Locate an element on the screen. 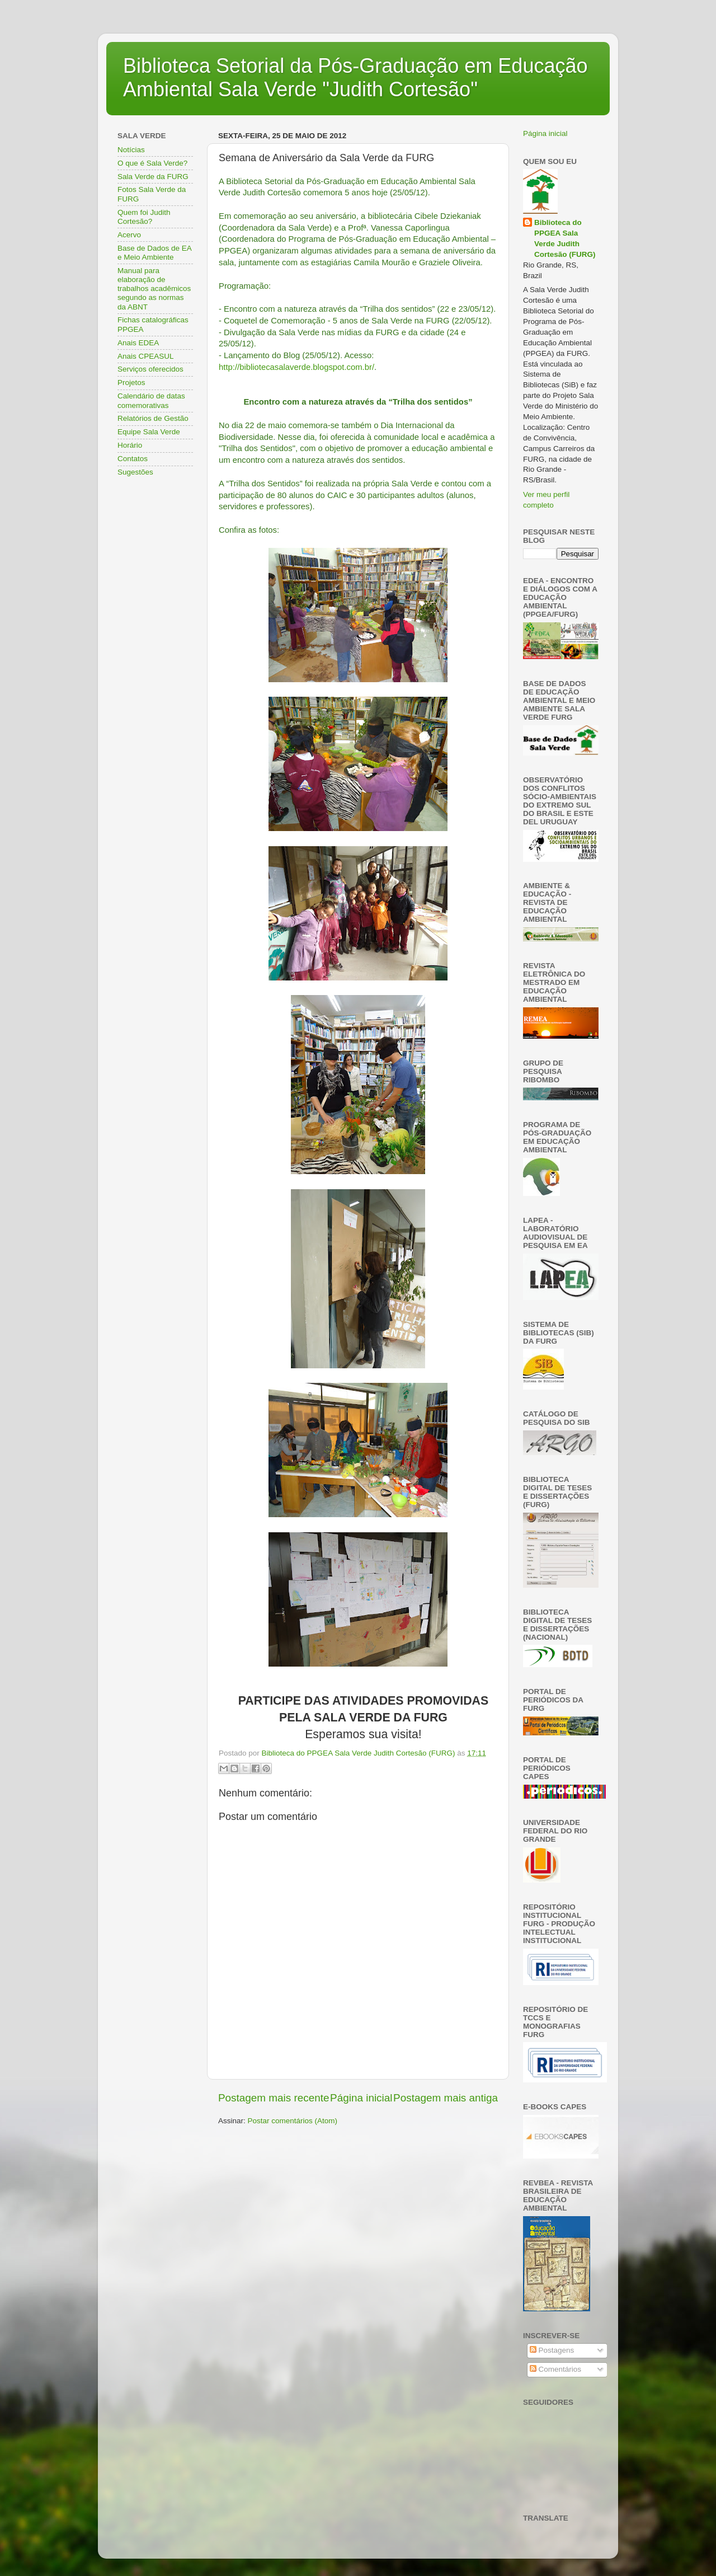 The width and height of the screenshot is (716, 2576). Manual para elaboração de trabalhos acadêmicos segundo as normas da ABNT is located at coordinates (154, 288).